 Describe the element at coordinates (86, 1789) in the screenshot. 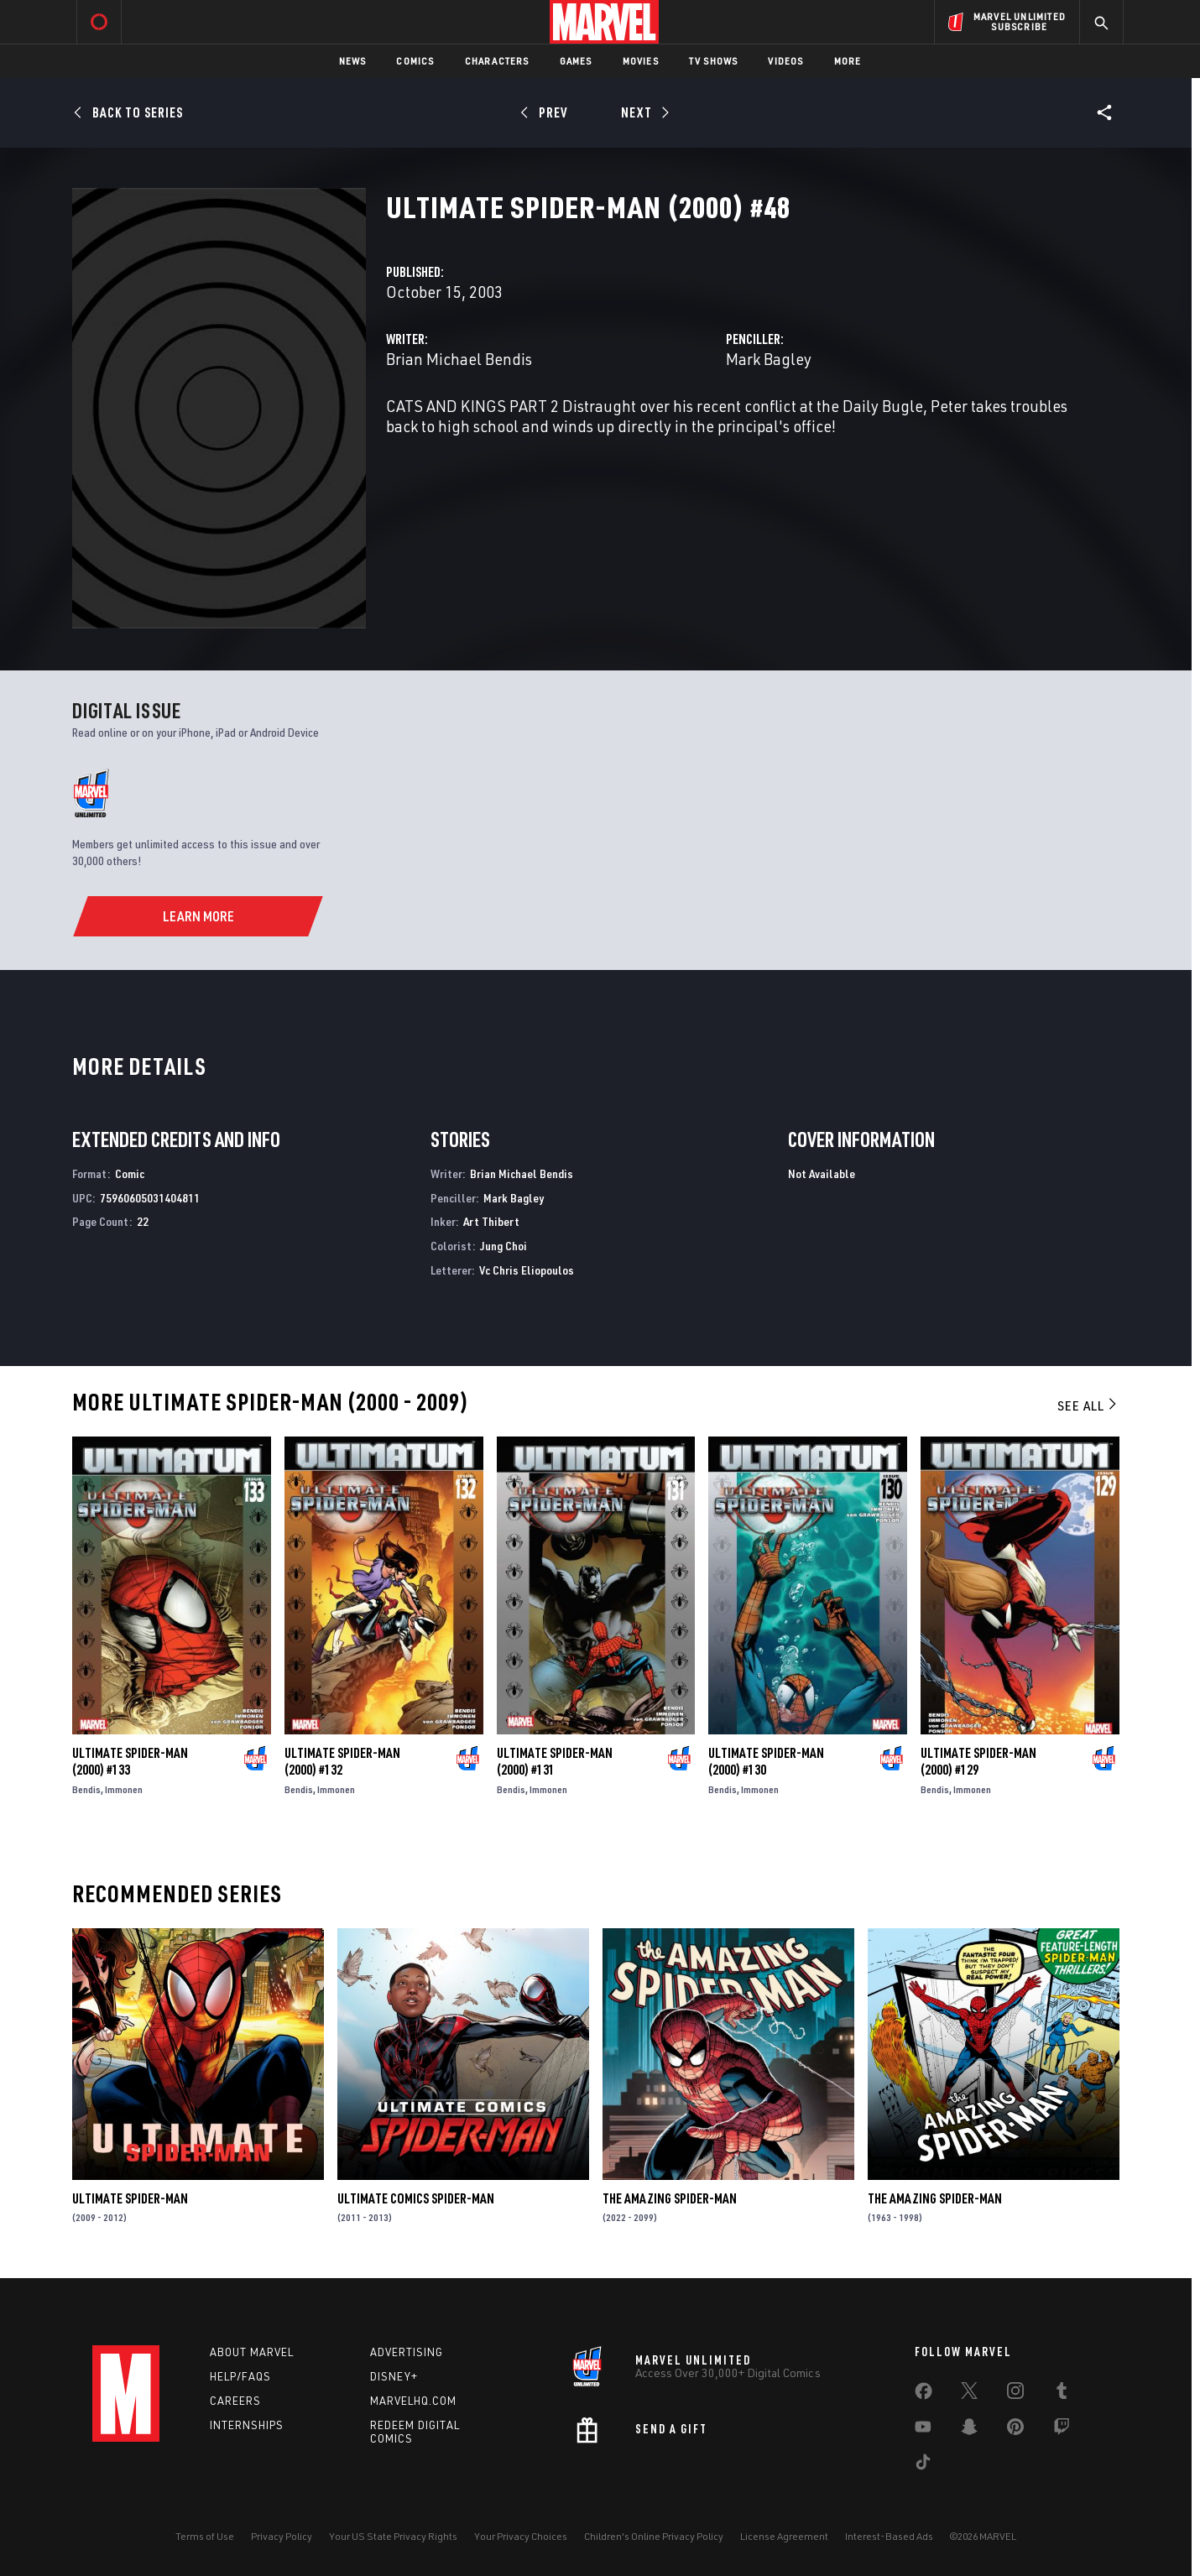

I see `Bendis` at that location.